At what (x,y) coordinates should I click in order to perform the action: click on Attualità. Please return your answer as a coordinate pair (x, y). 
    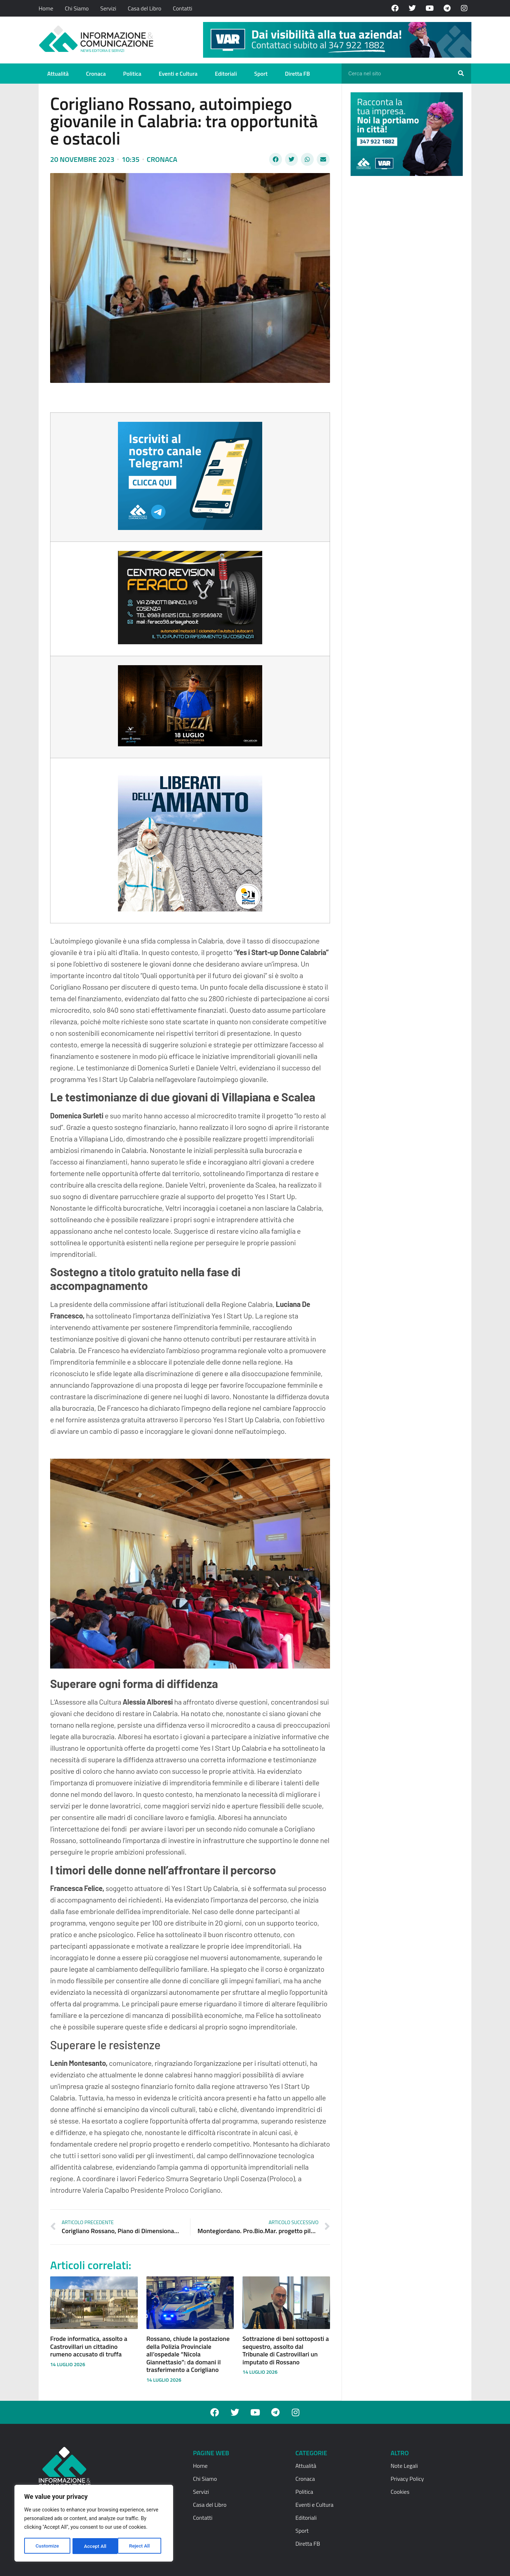
    Looking at the image, I should click on (58, 73).